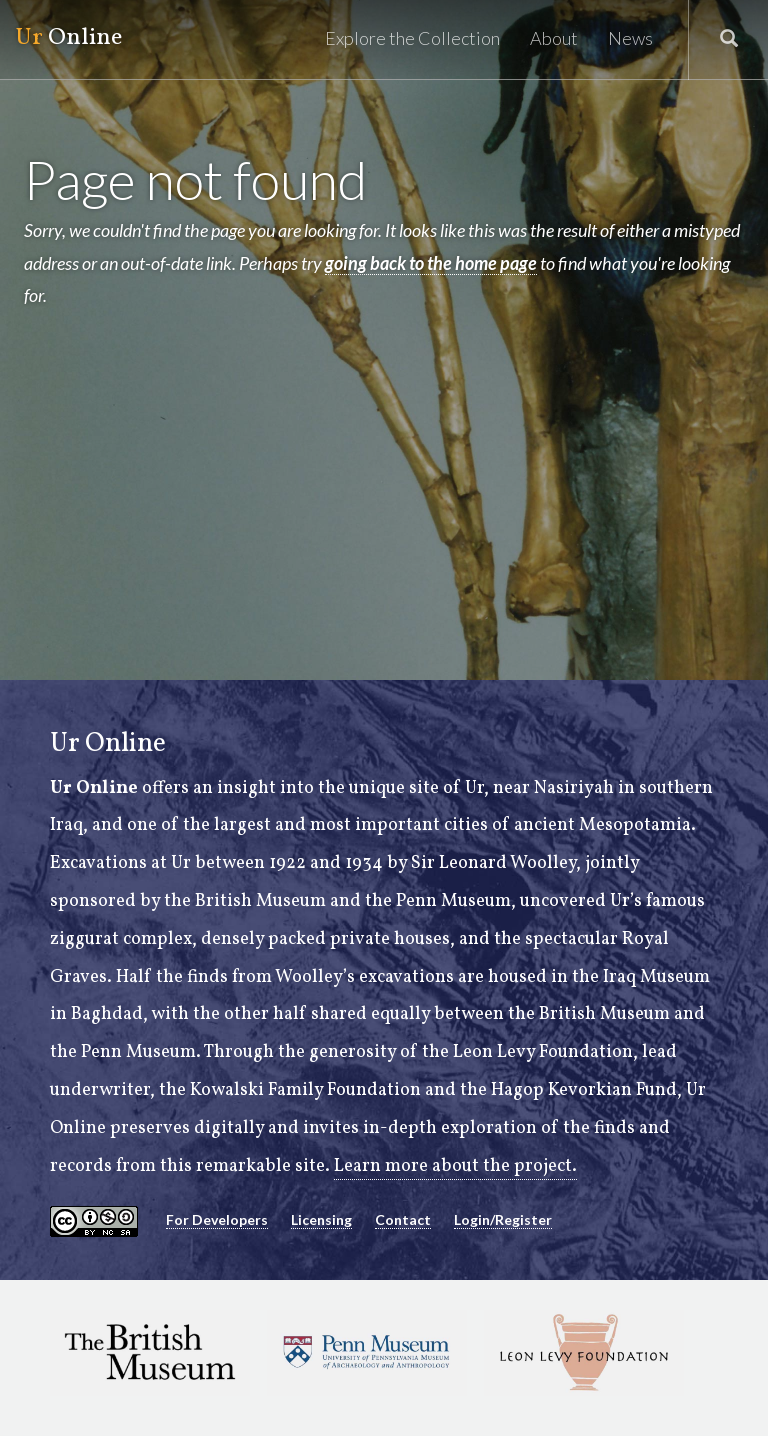 This screenshot has width=768, height=1436. Describe the element at coordinates (68, 38) in the screenshot. I see `Online` at that location.